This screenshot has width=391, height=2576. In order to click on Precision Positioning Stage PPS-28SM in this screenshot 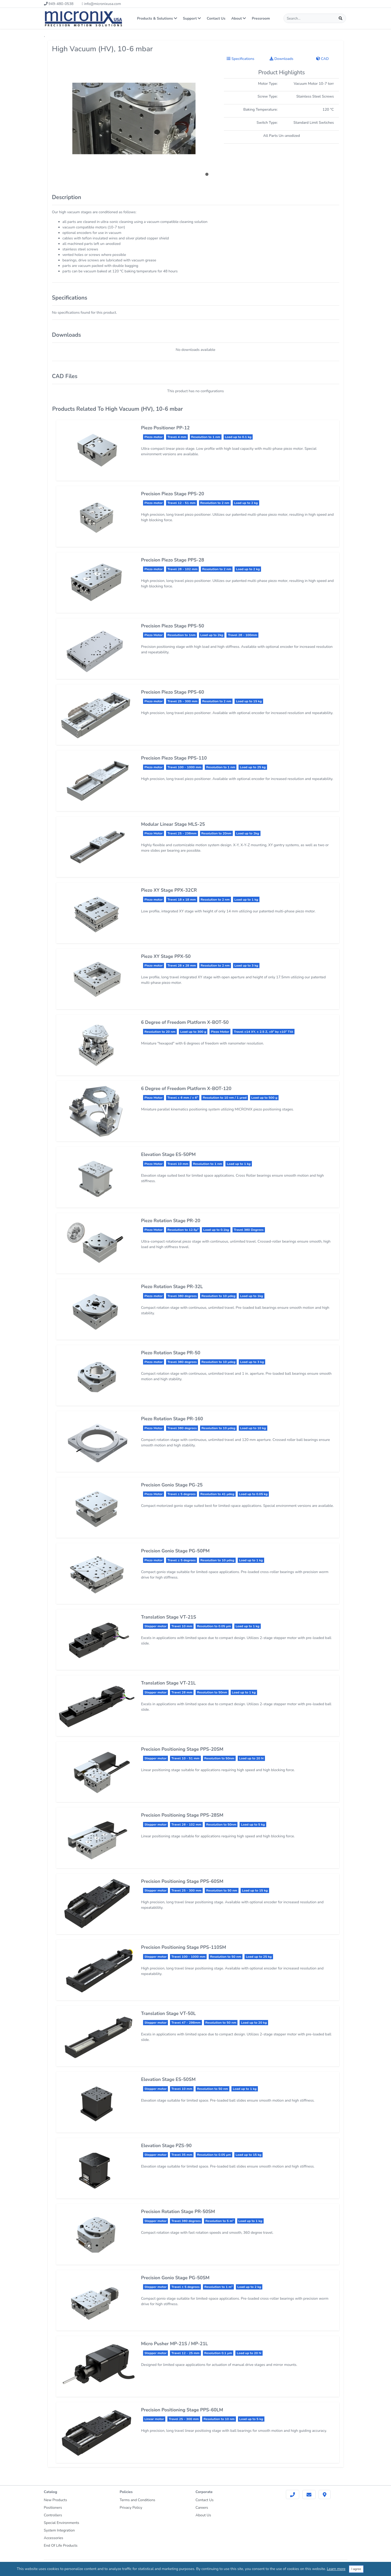, I will do `click(182, 1815)`.